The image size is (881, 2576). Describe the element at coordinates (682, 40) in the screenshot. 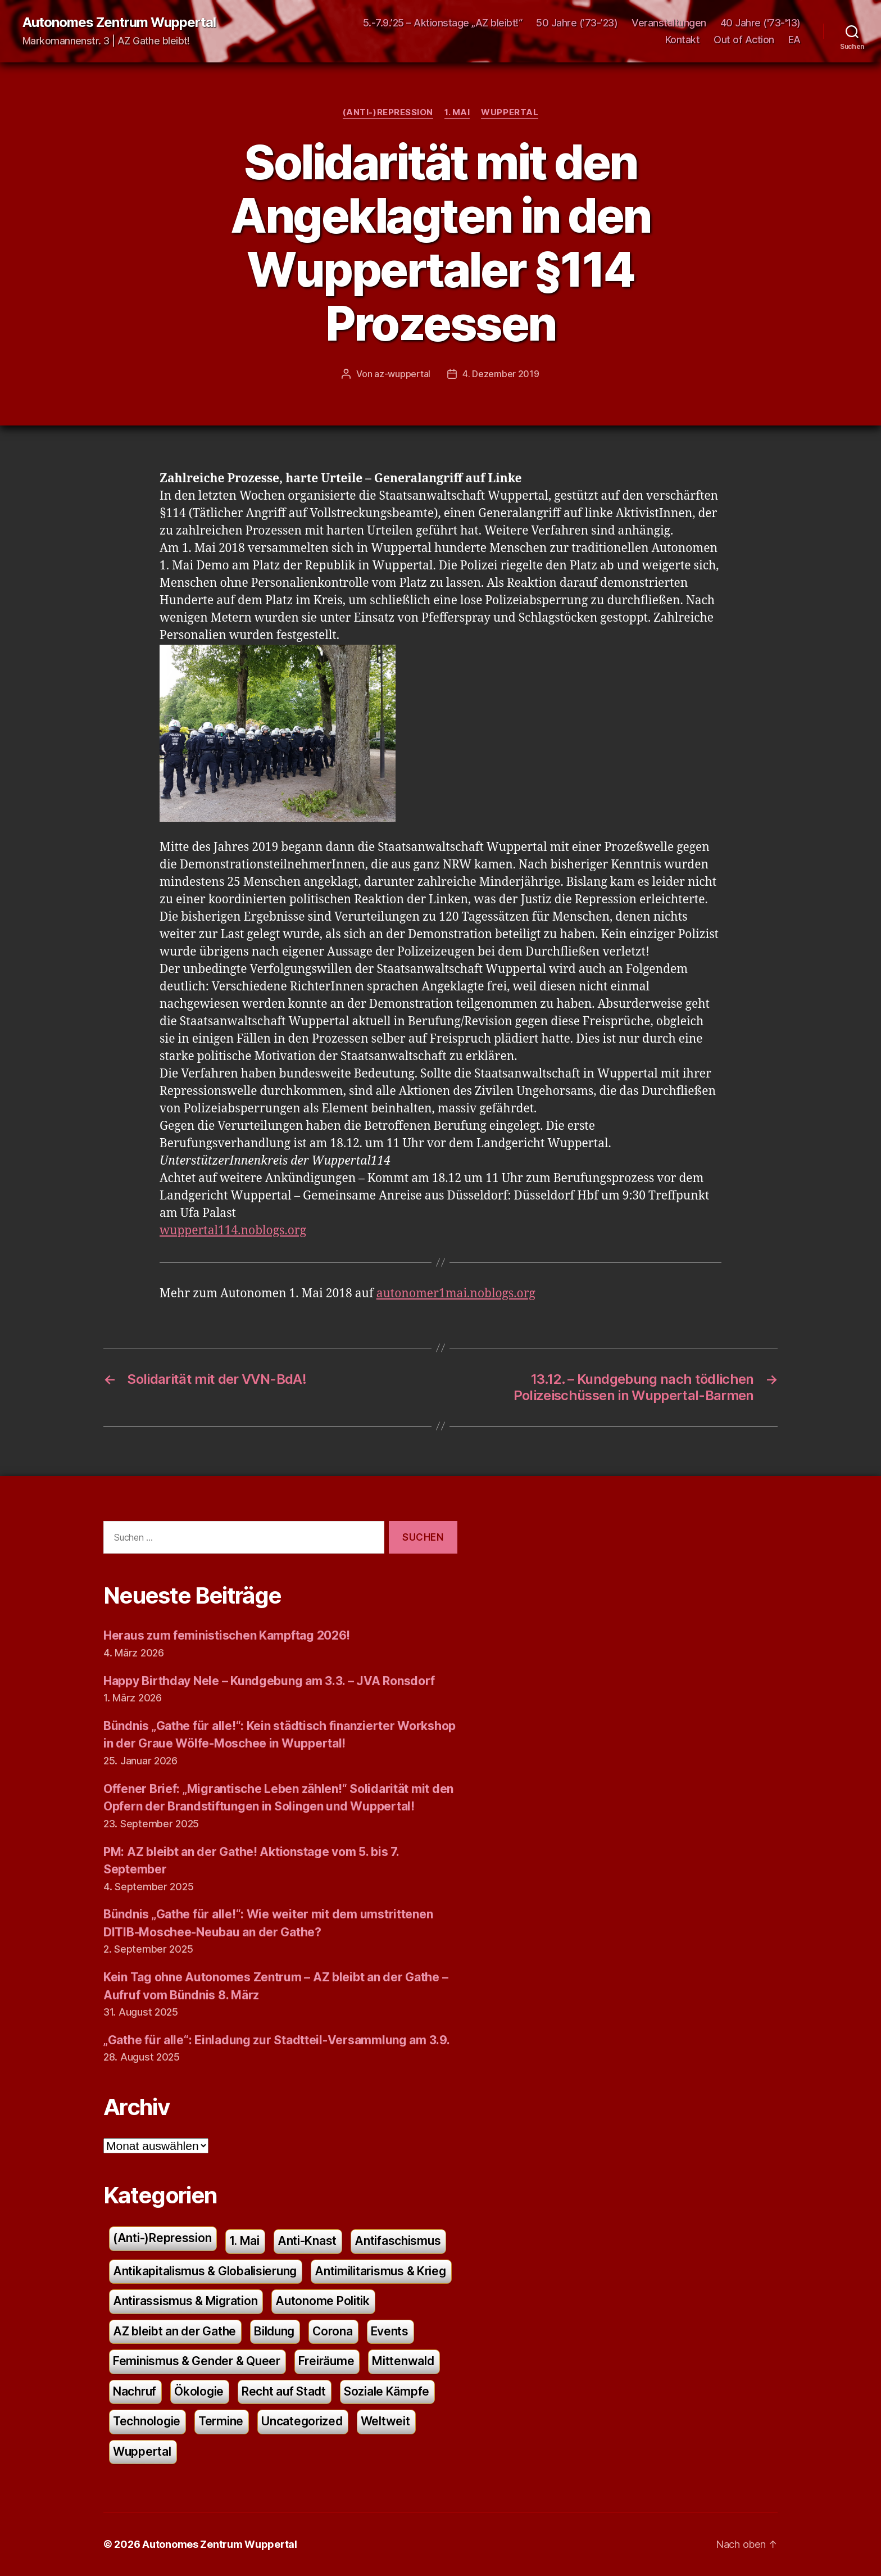

I see `Kontakt` at that location.